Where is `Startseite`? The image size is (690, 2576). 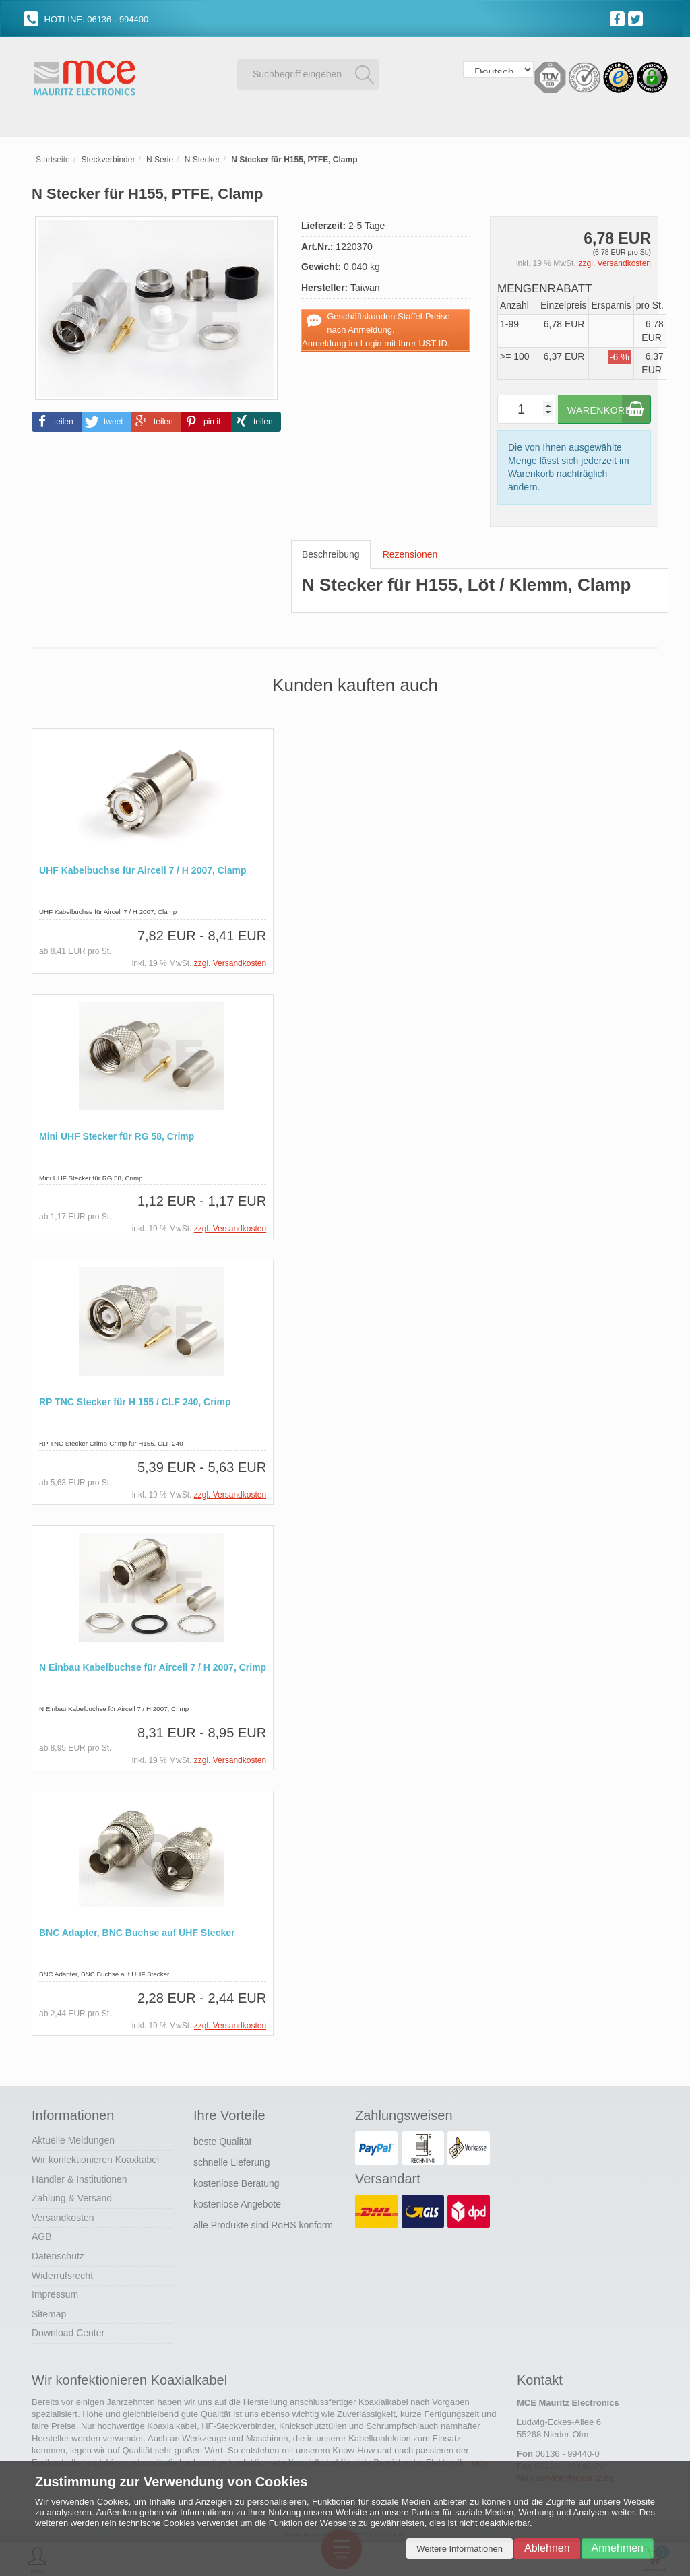 Startseite is located at coordinates (53, 159).